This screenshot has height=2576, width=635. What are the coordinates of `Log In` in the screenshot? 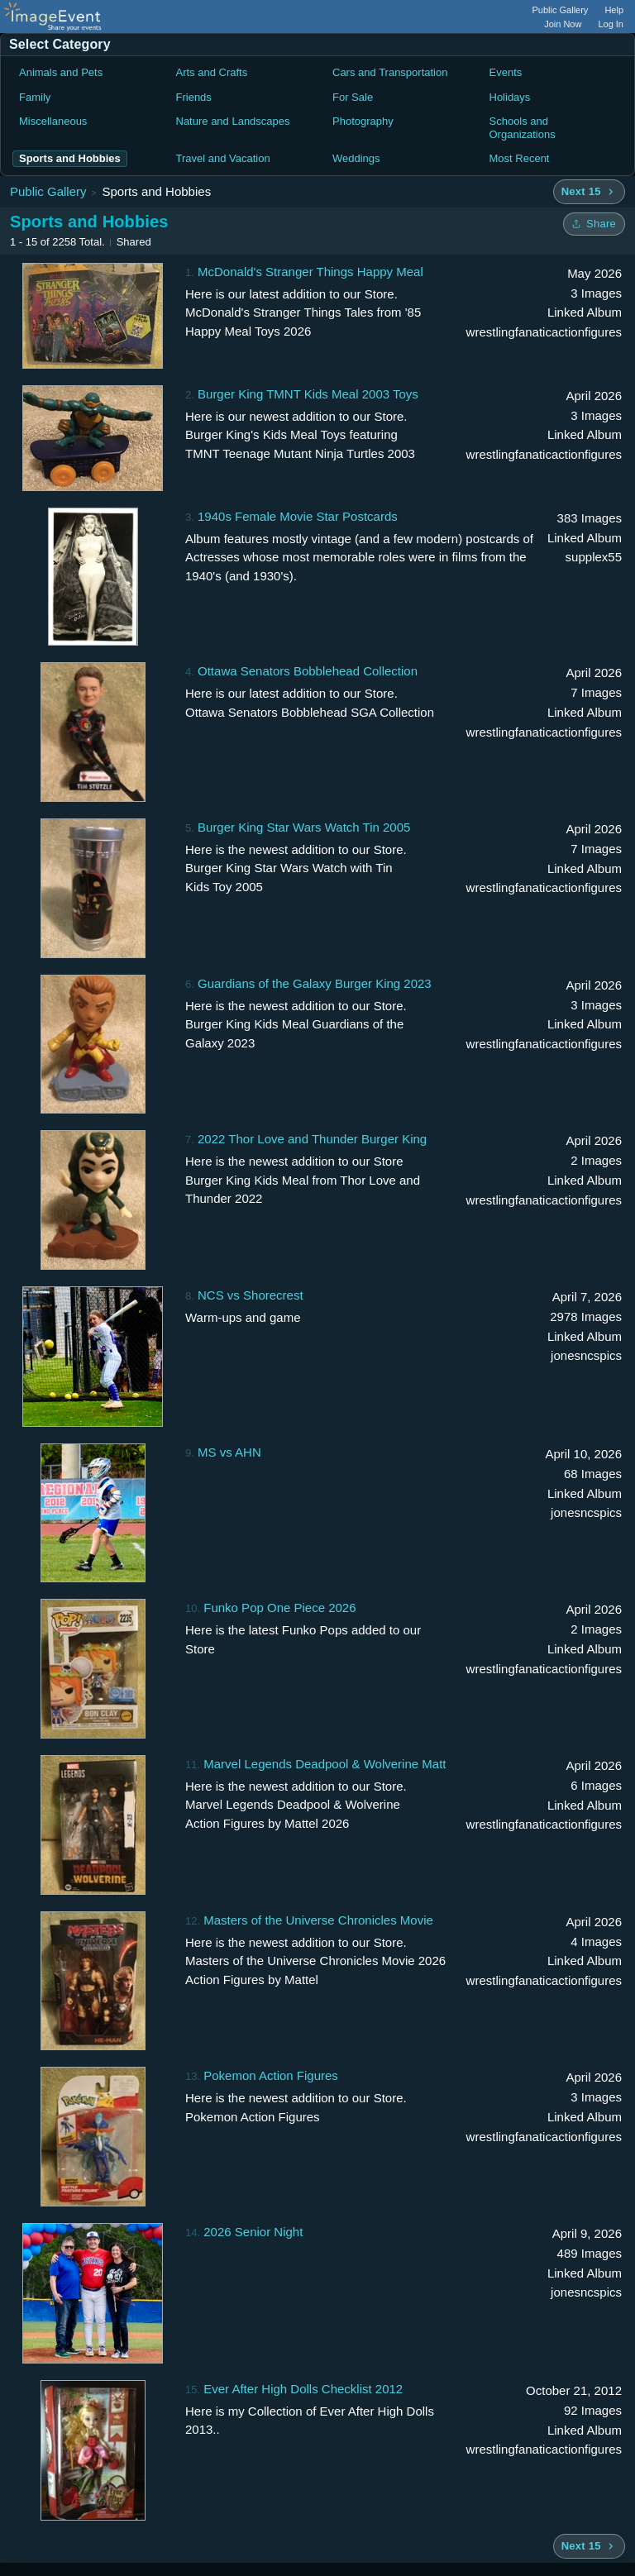 It's located at (610, 24).